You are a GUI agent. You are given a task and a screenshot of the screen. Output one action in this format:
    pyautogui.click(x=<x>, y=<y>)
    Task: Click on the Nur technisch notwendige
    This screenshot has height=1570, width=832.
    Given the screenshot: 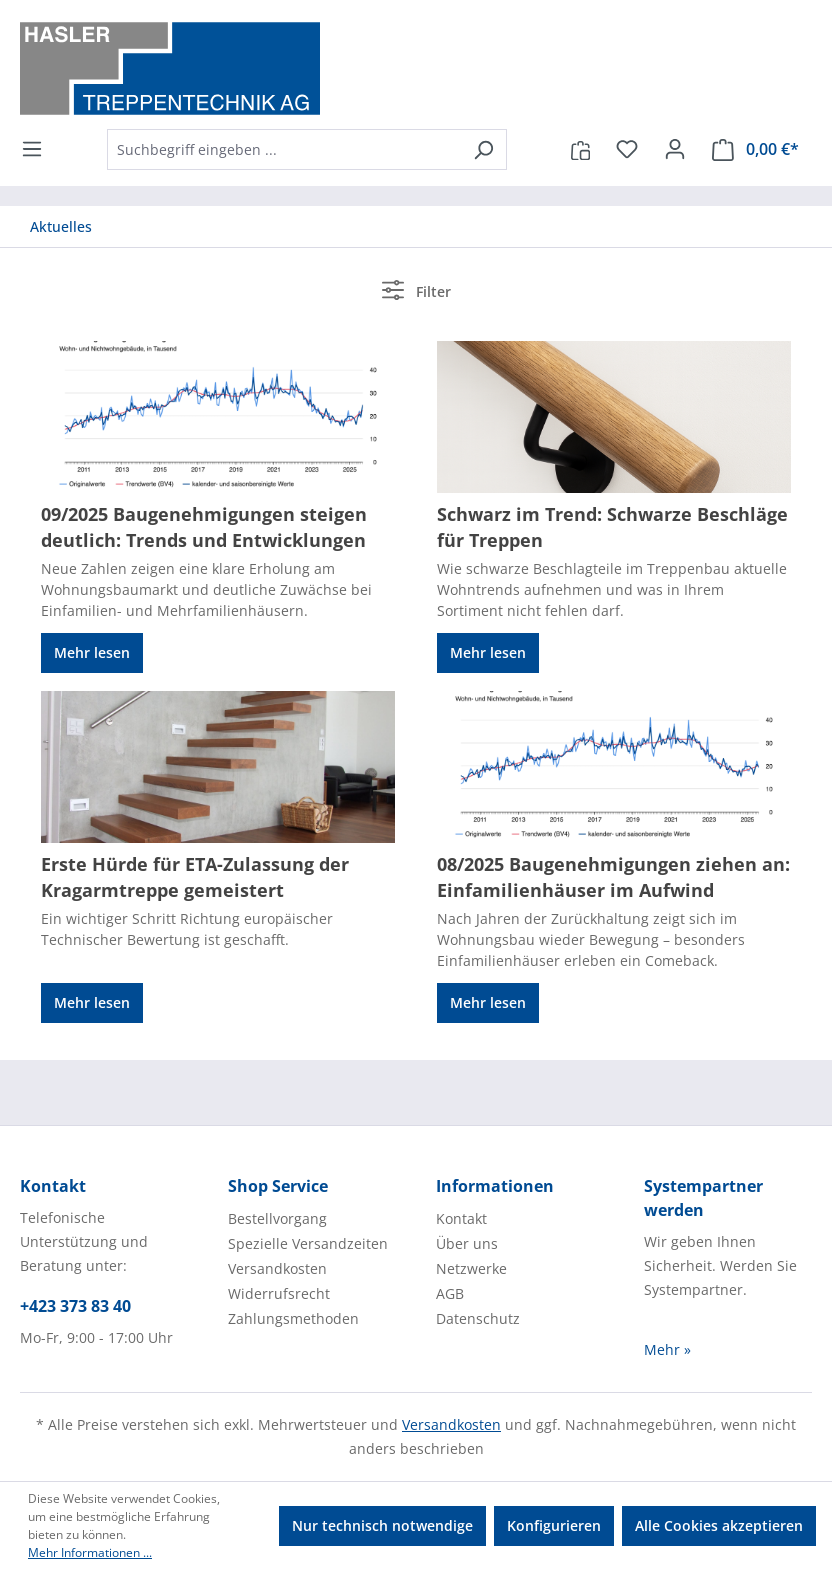 What is the action you would take?
    pyautogui.click(x=382, y=1525)
    